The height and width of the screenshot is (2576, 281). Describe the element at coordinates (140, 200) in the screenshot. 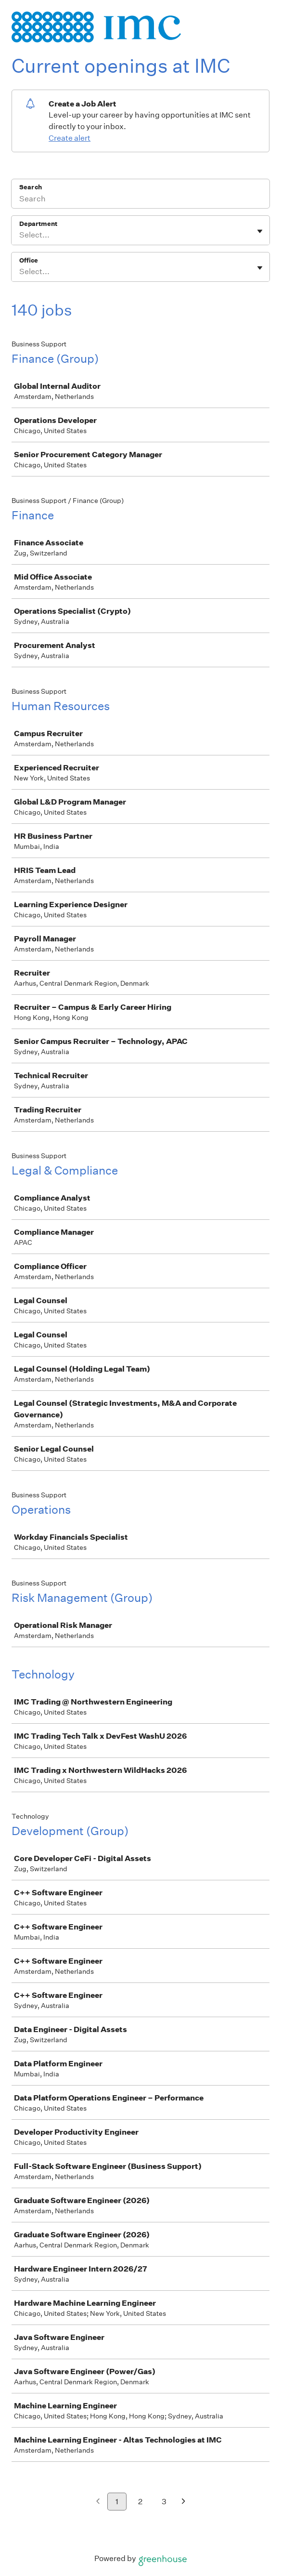

I see `[Search]` at that location.